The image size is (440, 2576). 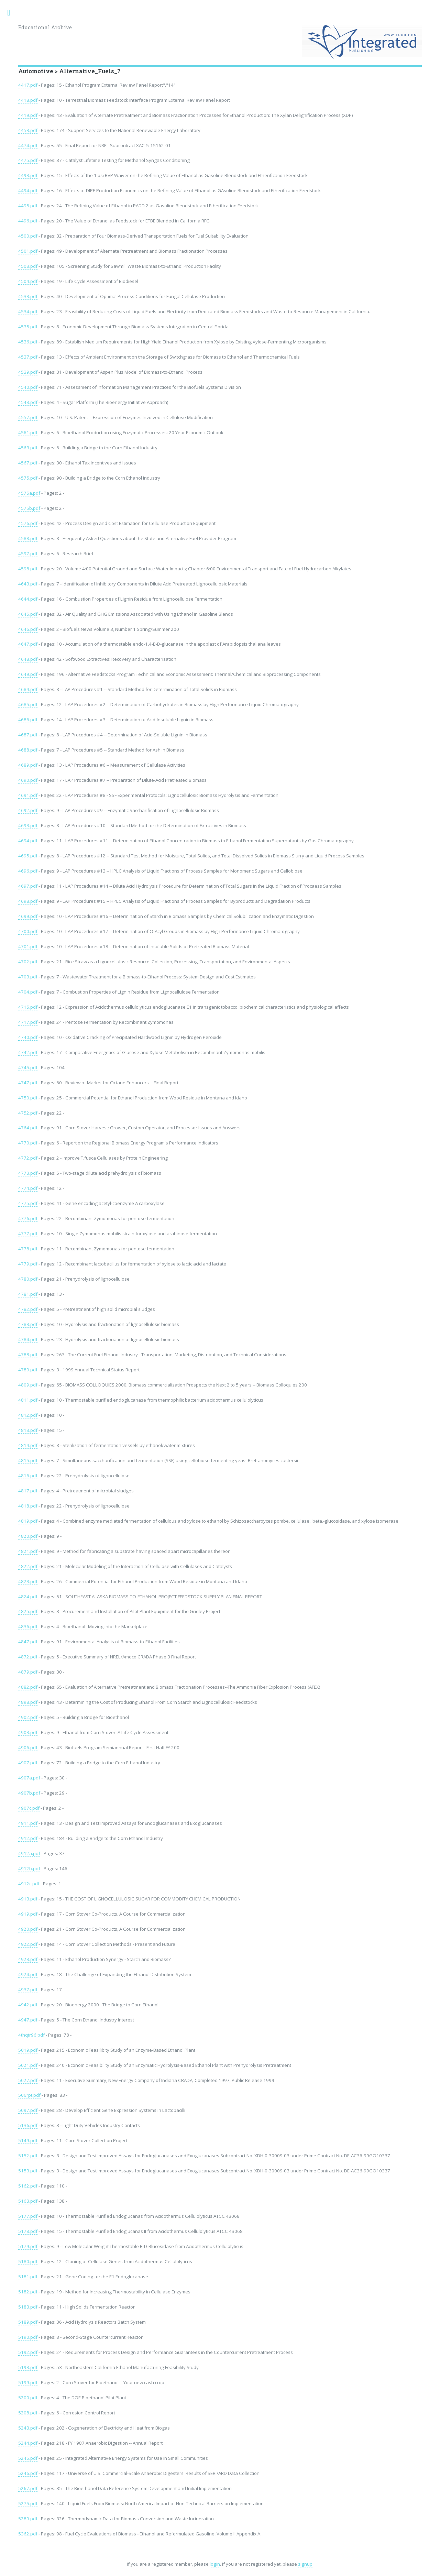 I want to click on 4813.pdf, so click(x=27, y=1430).